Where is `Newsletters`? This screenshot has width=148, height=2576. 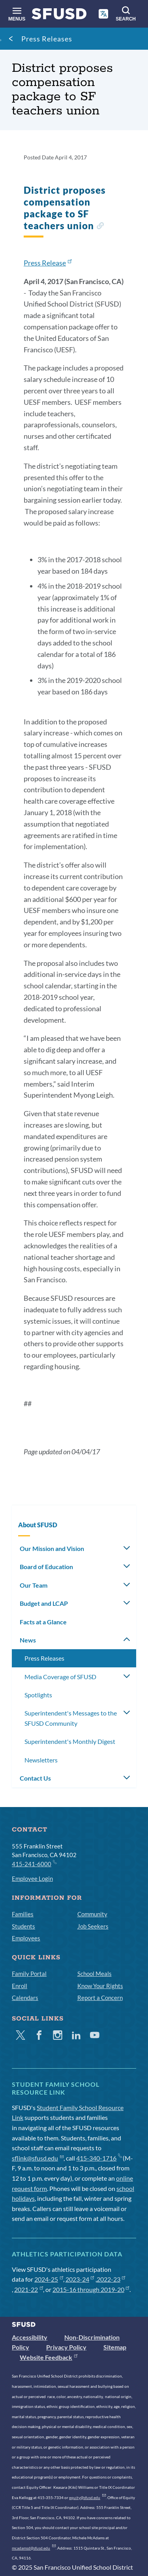
Newsletters is located at coordinates (41, 1760).